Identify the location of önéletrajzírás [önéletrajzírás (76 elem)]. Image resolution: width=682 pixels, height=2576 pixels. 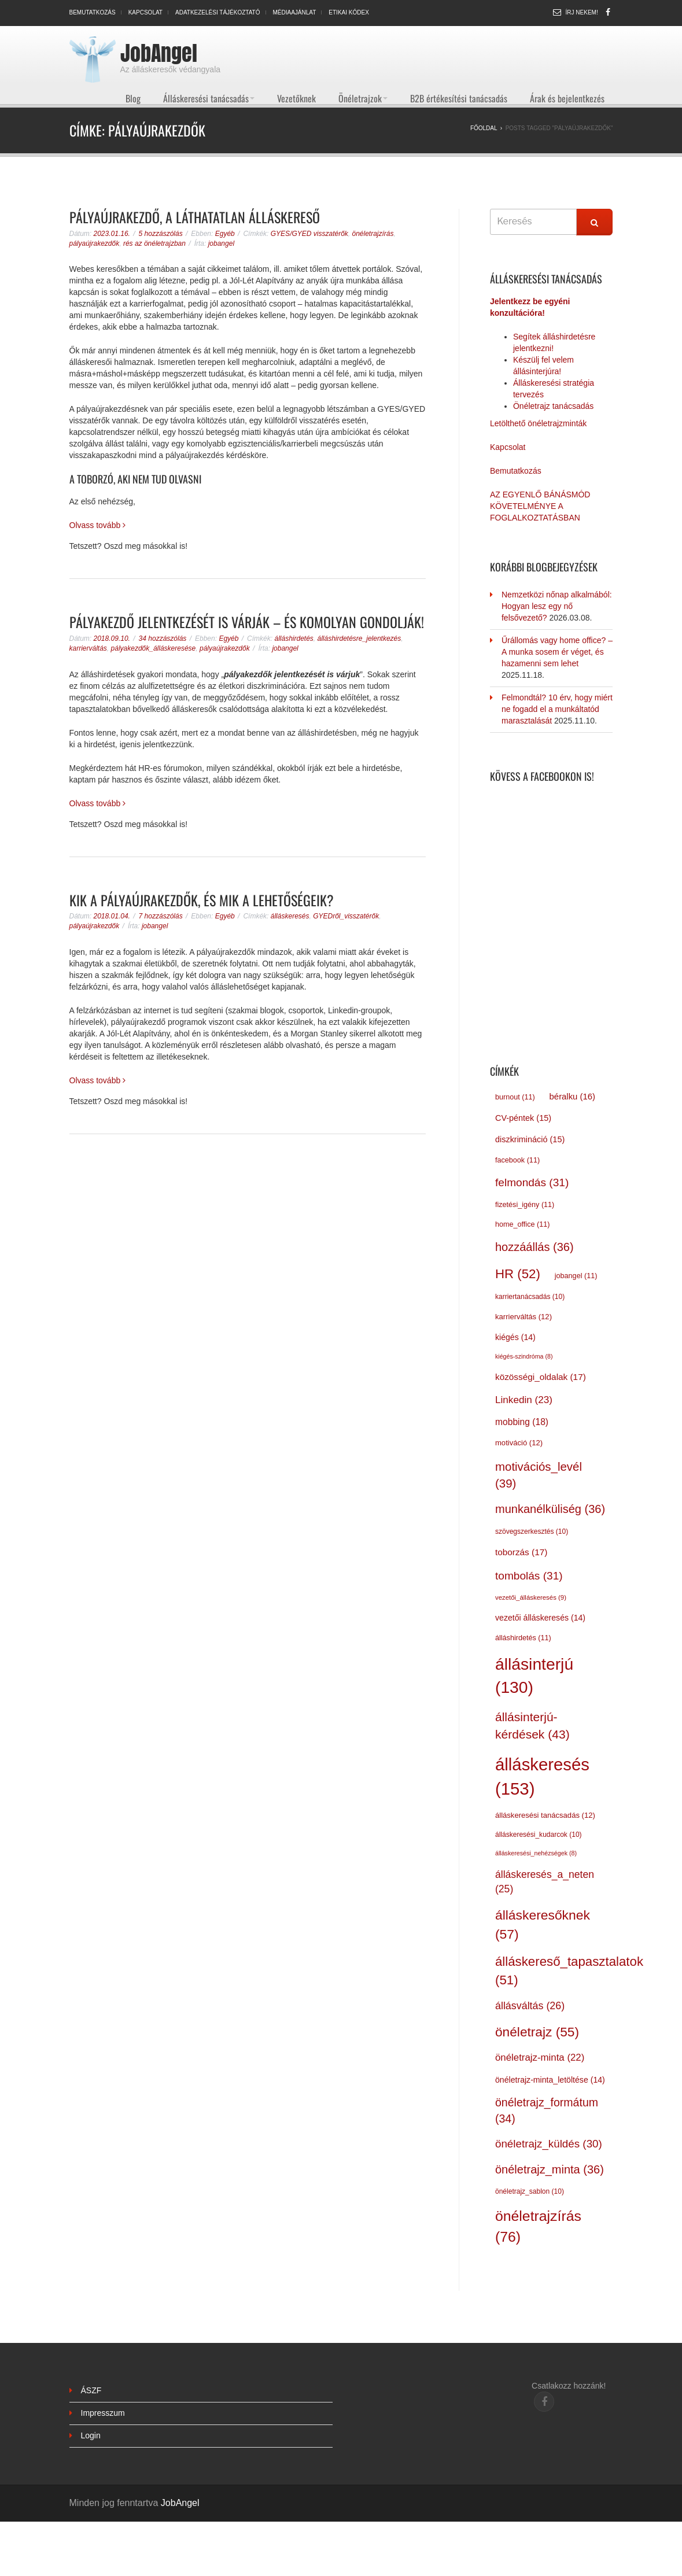
(538, 2226).